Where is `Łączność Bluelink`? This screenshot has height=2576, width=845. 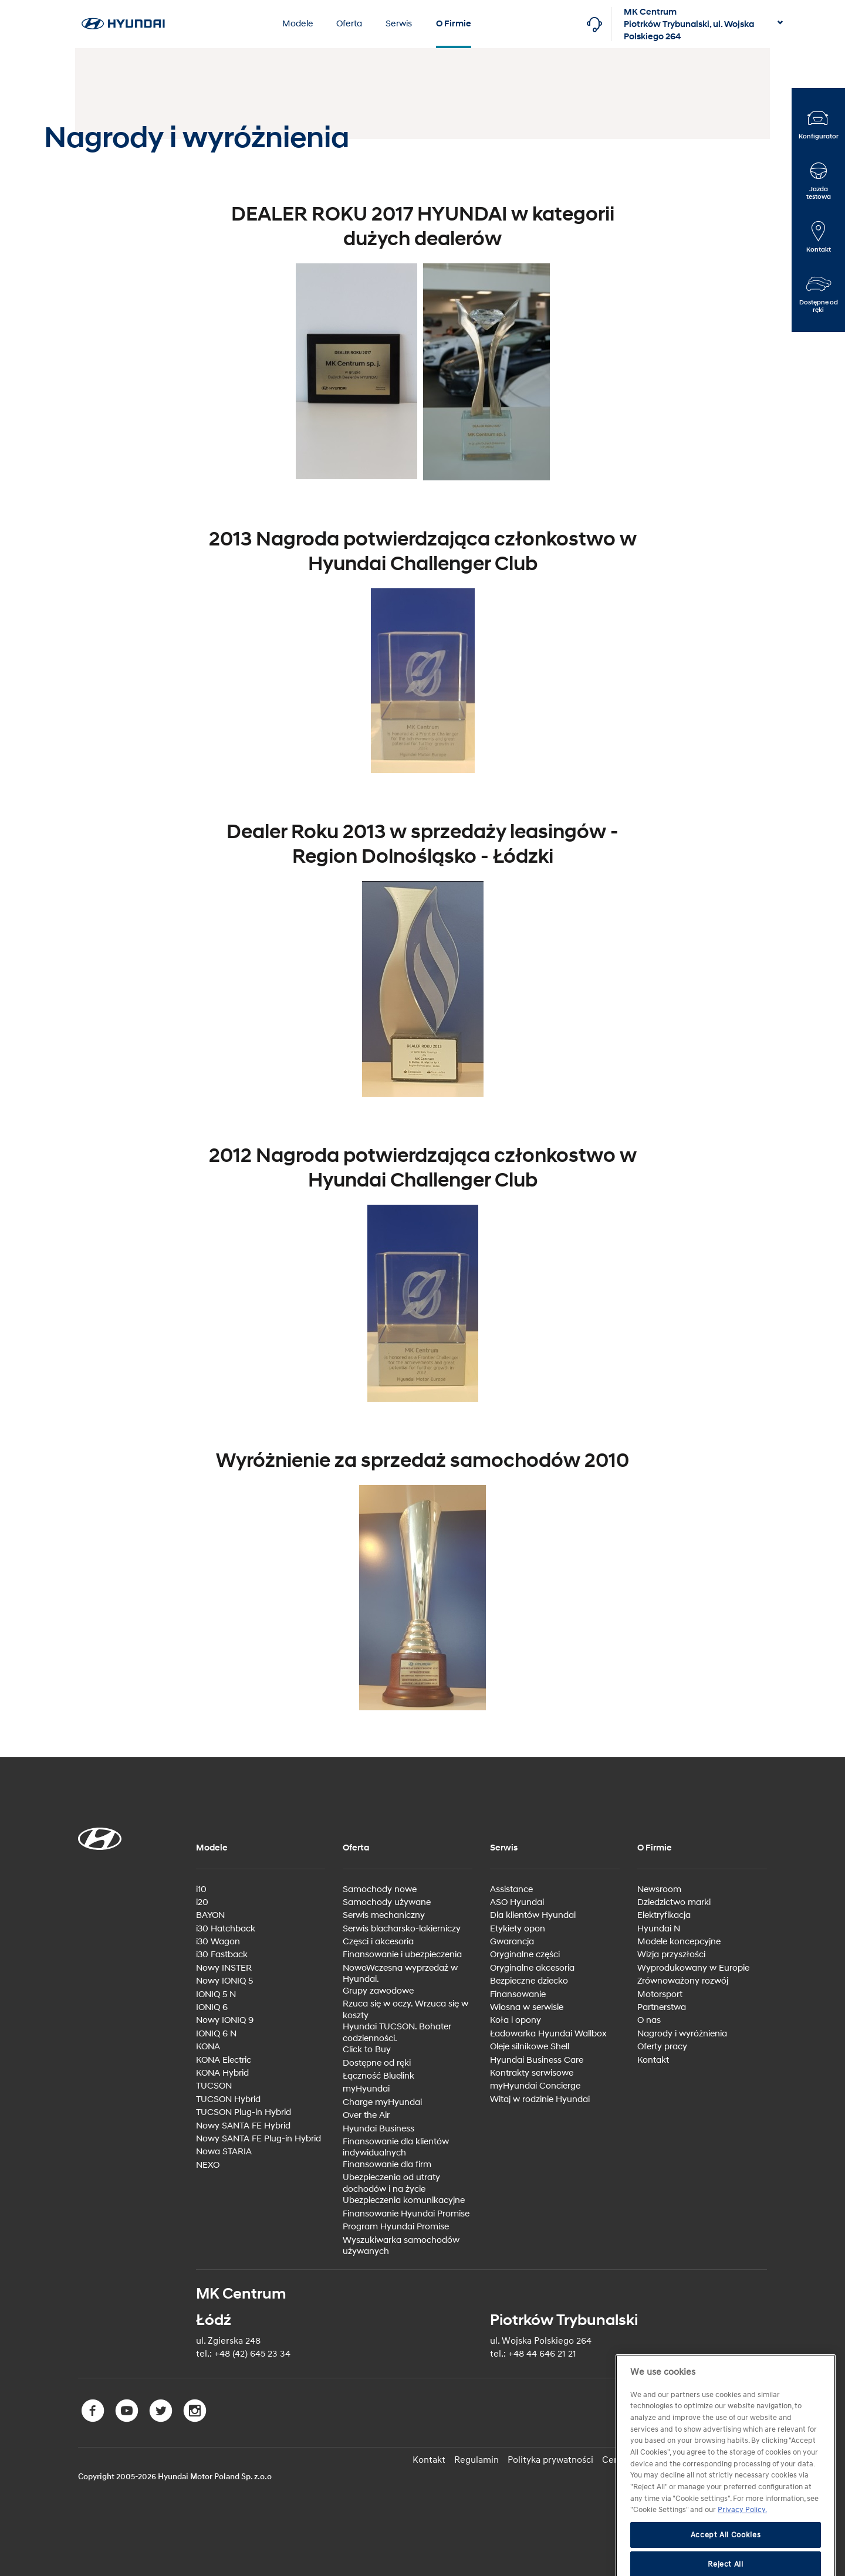 Łączność Bluelink is located at coordinates (378, 2076).